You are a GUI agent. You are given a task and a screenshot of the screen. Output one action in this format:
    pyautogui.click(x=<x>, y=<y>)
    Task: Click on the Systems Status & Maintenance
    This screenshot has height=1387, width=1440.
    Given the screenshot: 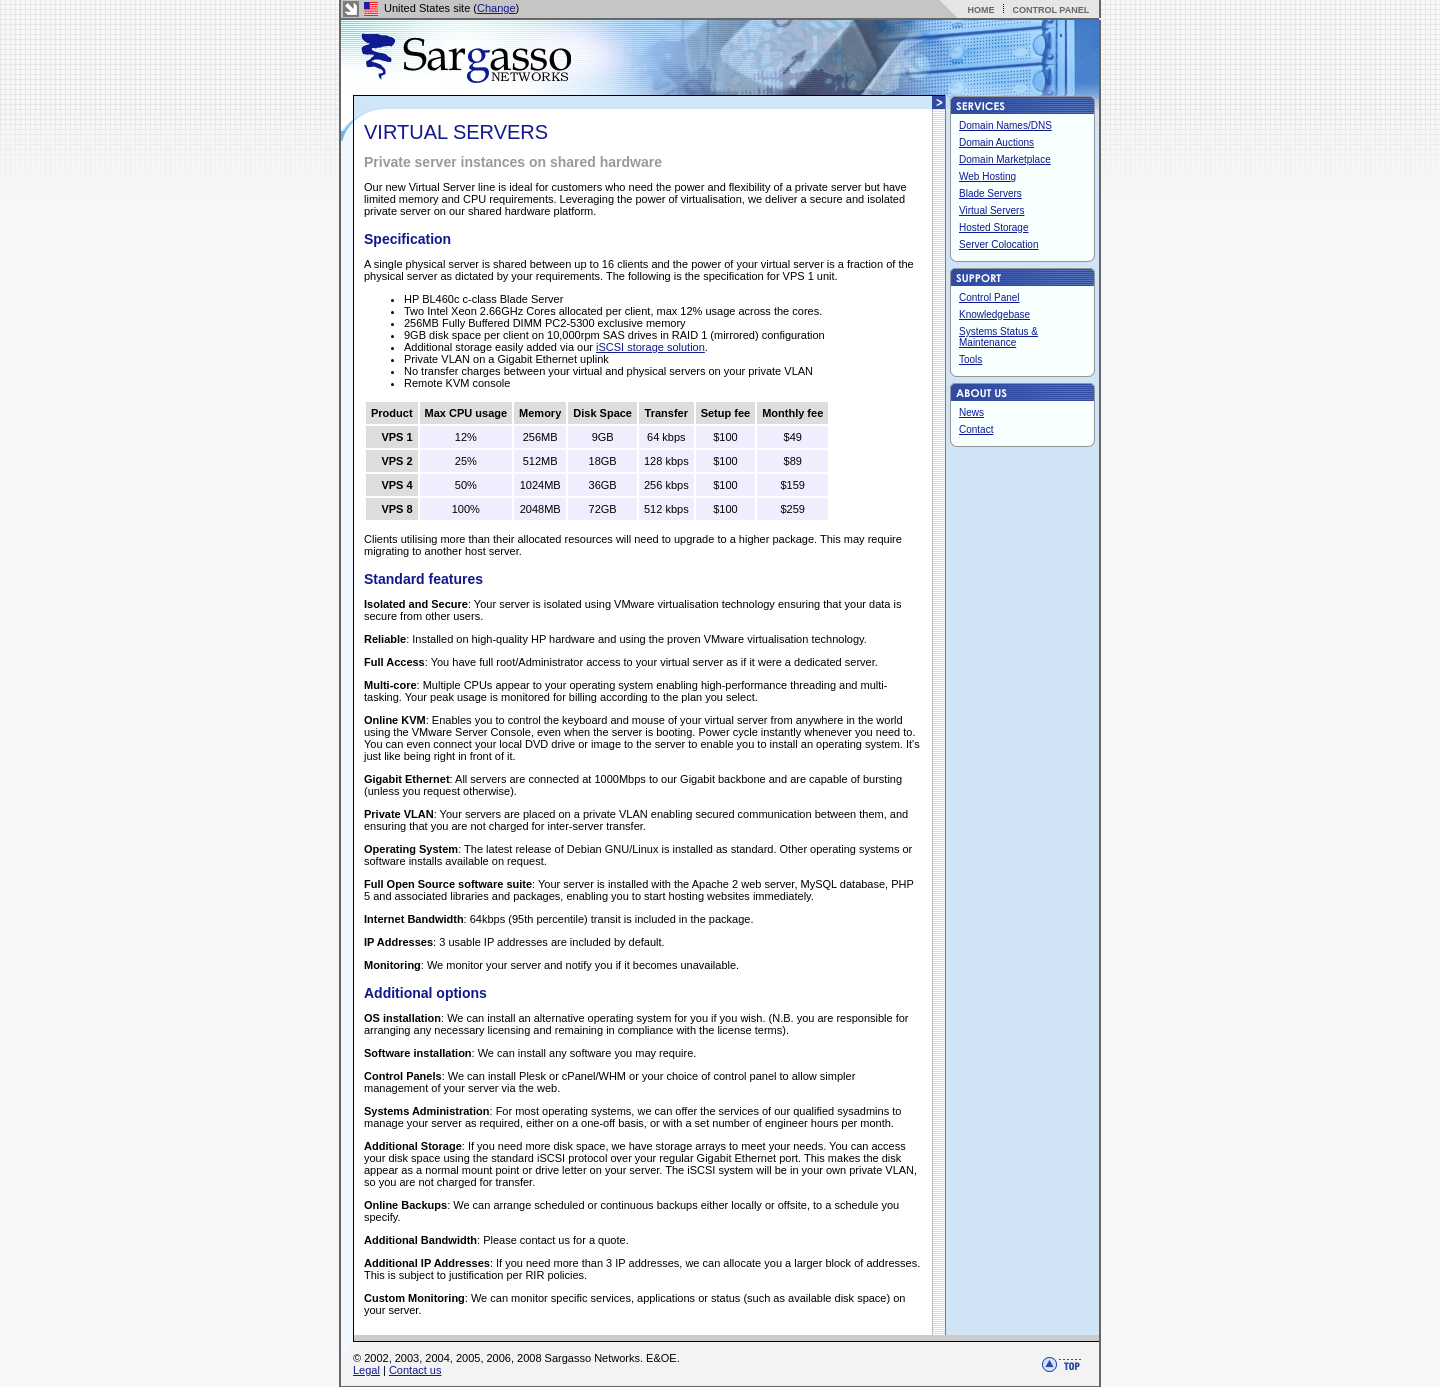 What is the action you would take?
    pyautogui.click(x=998, y=337)
    